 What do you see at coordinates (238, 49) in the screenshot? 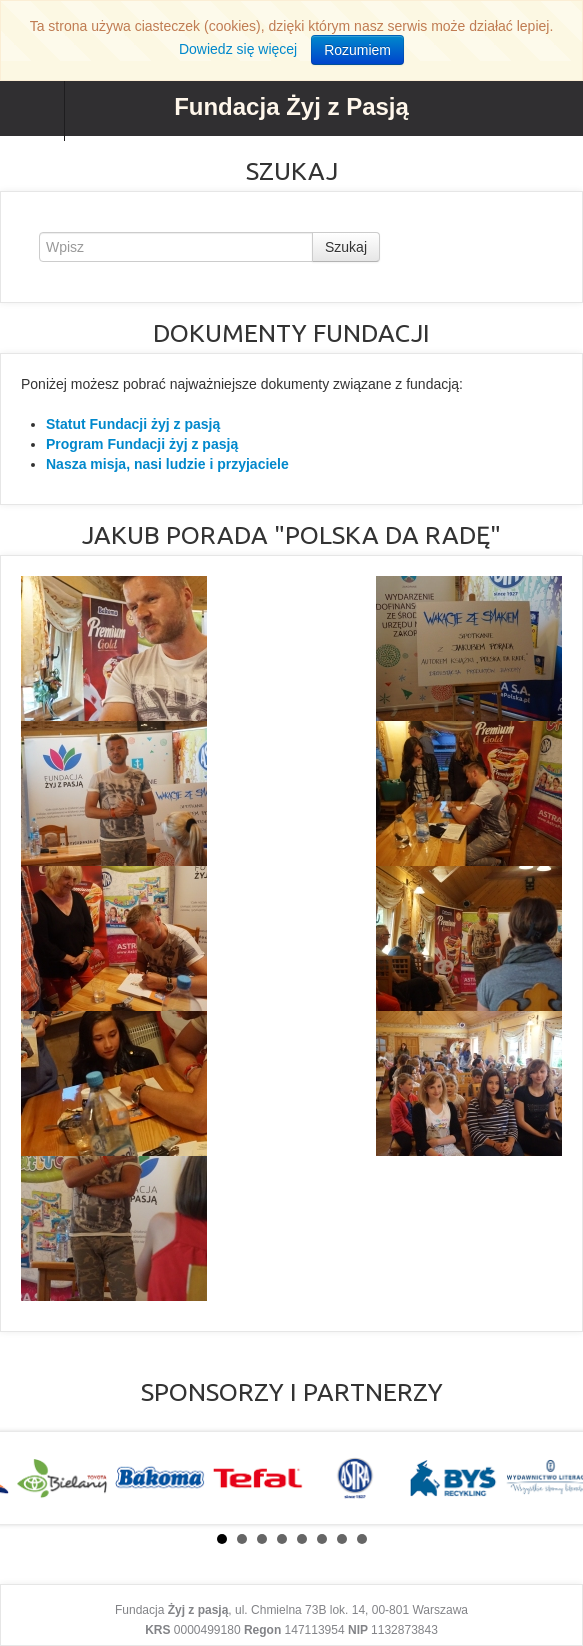
I see `Dowiedz się więcej` at bounding box center [238, 49].